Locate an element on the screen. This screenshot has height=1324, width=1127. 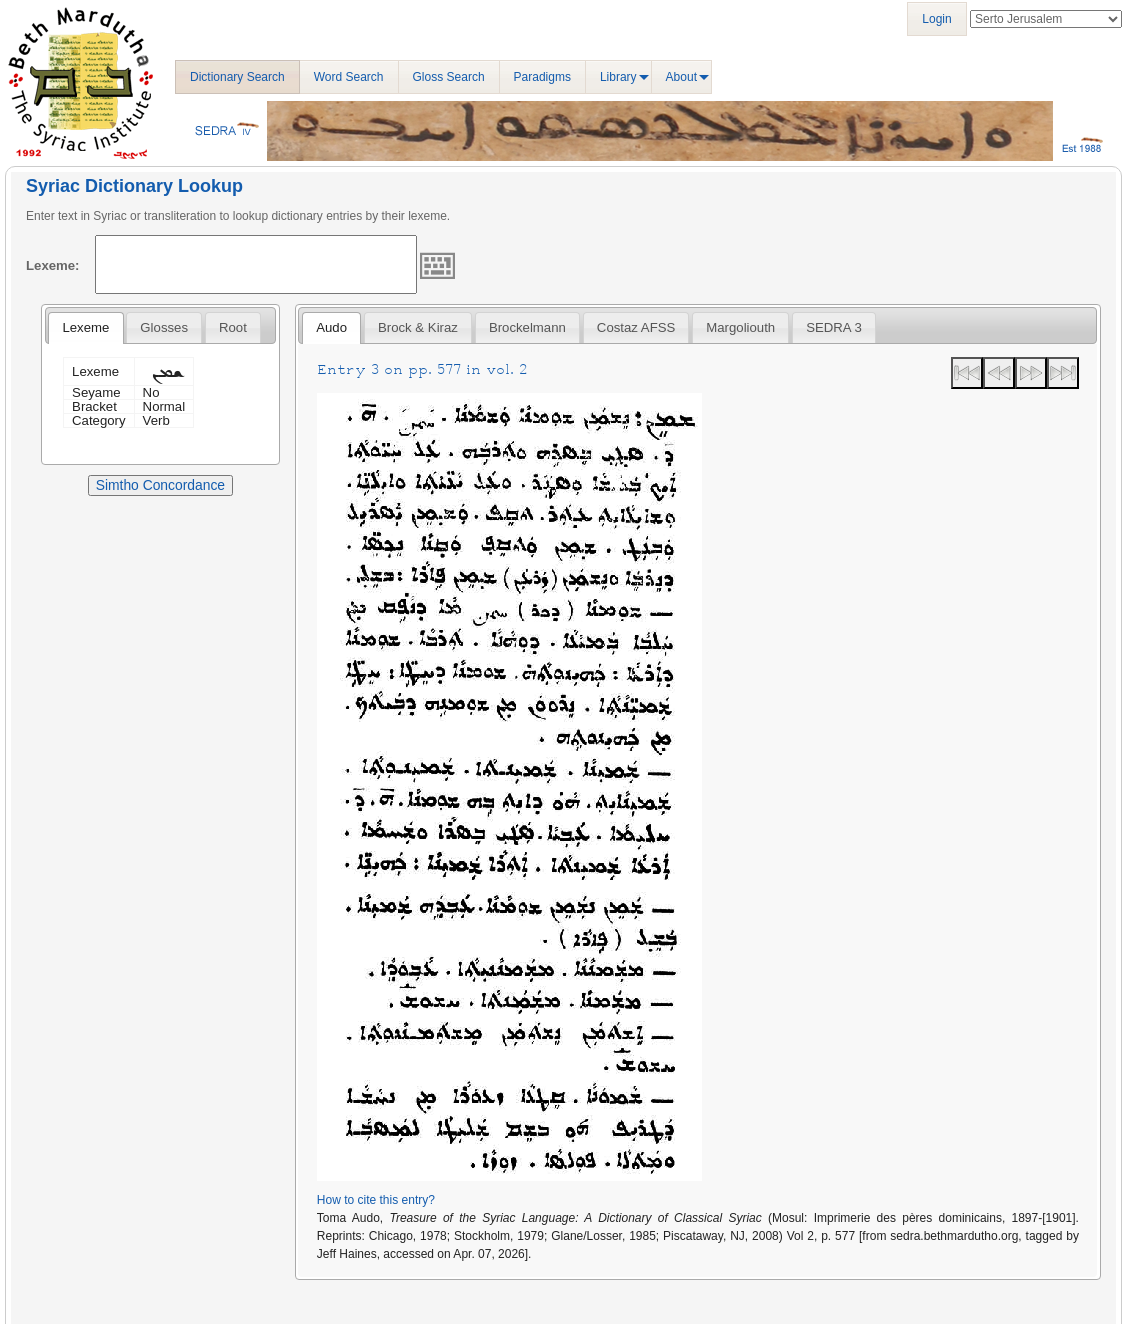
Simtho Concordance is located at coordinates (160, 485).